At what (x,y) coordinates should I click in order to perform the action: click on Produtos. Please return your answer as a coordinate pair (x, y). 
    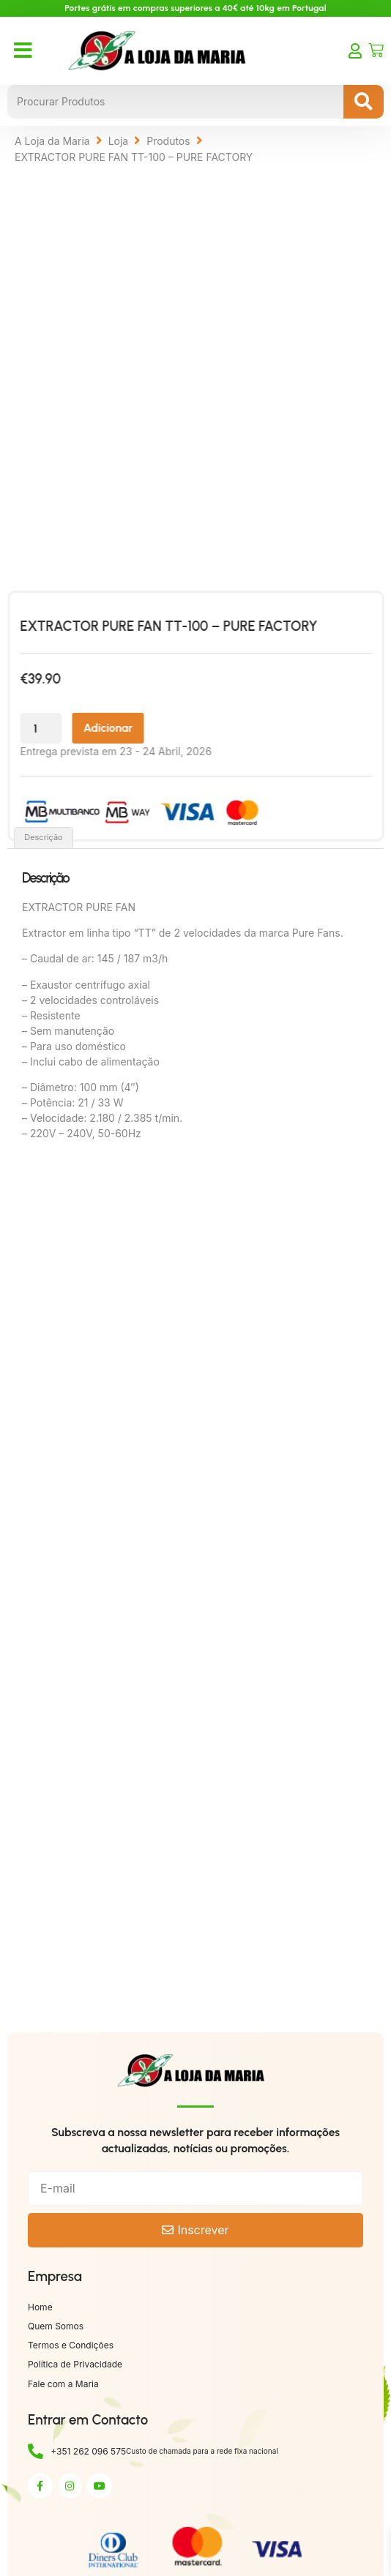
    Looking at the image, I should click on (168, 141).